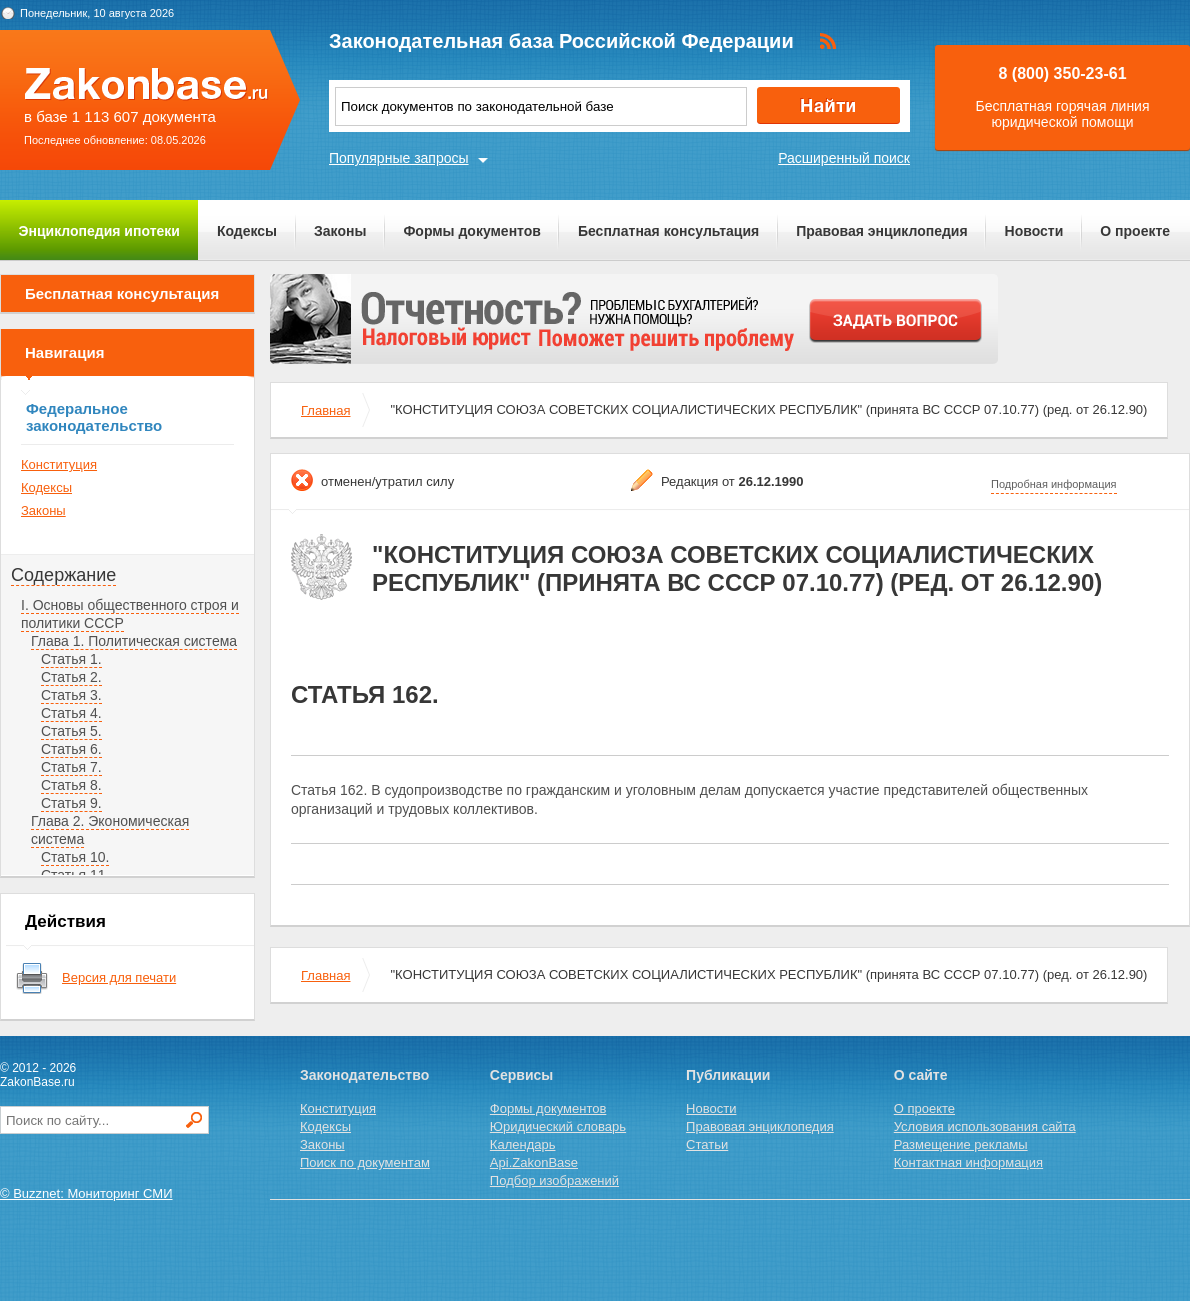 The height and width of the screenshot is (1301, 1190). What do you see at coordinates (71, 659) in the screenshot?
I see `Статья 1.` at bounding box center [71, 659].